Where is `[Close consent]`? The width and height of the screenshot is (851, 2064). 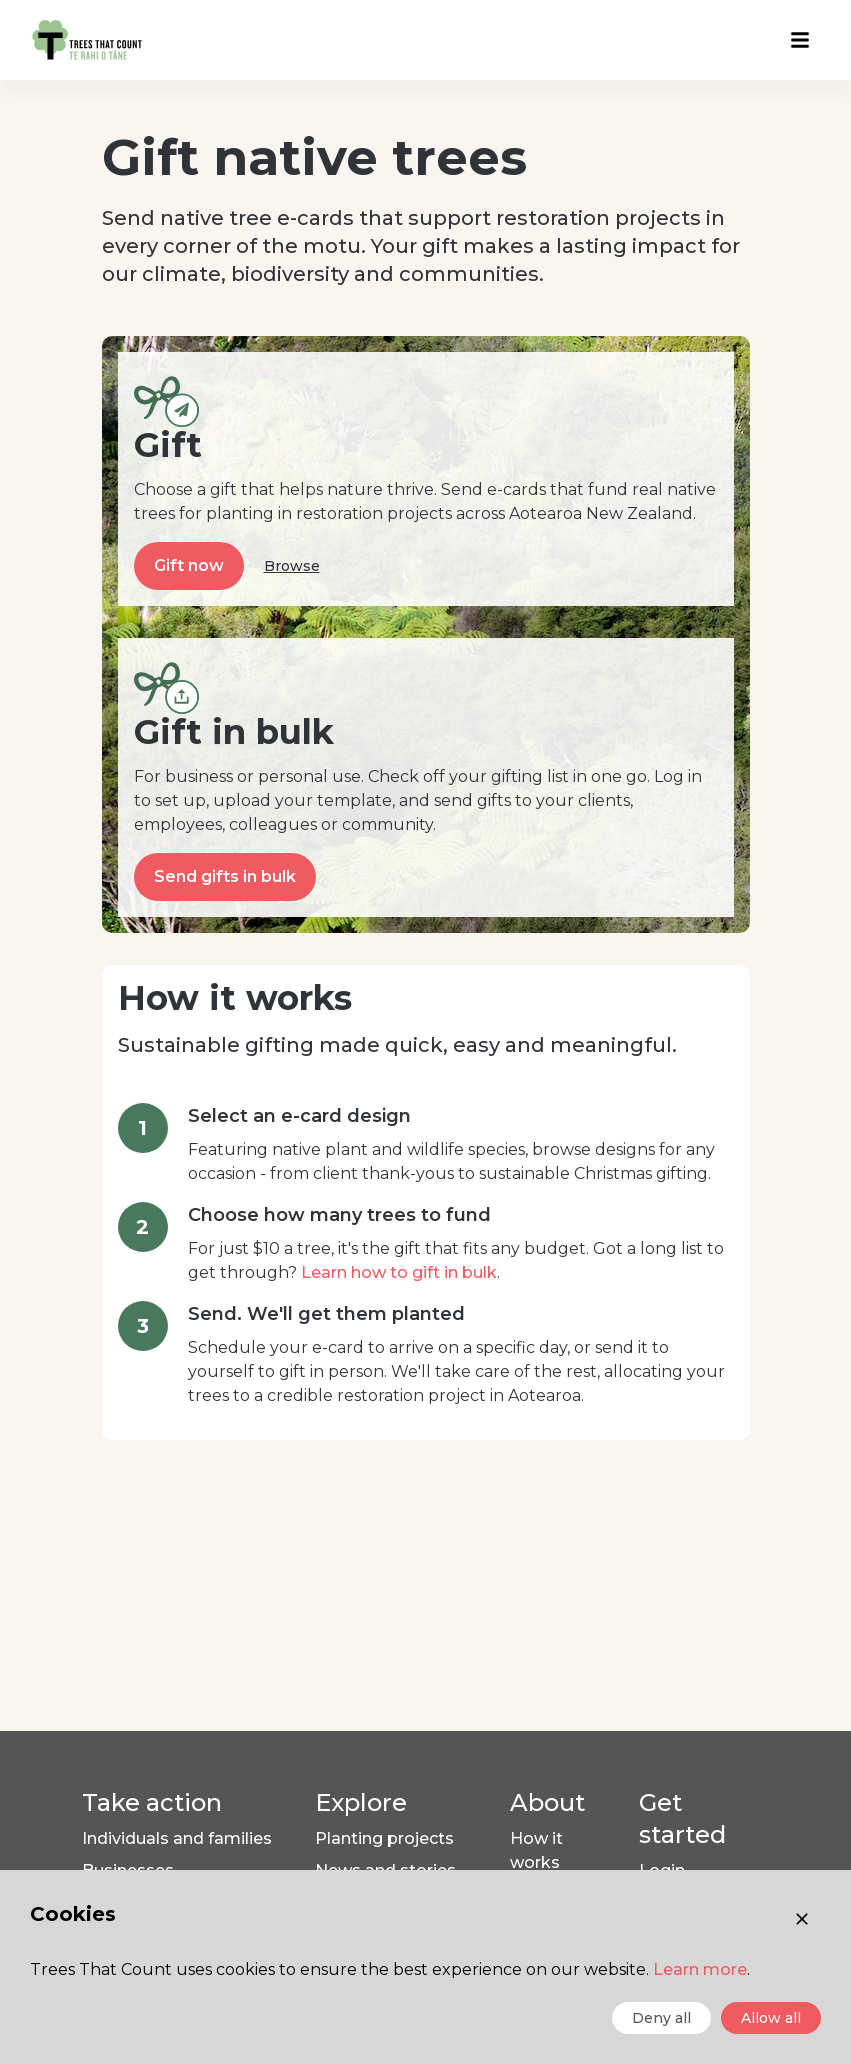
[Close consent] is located at coordinates (802, 1919).